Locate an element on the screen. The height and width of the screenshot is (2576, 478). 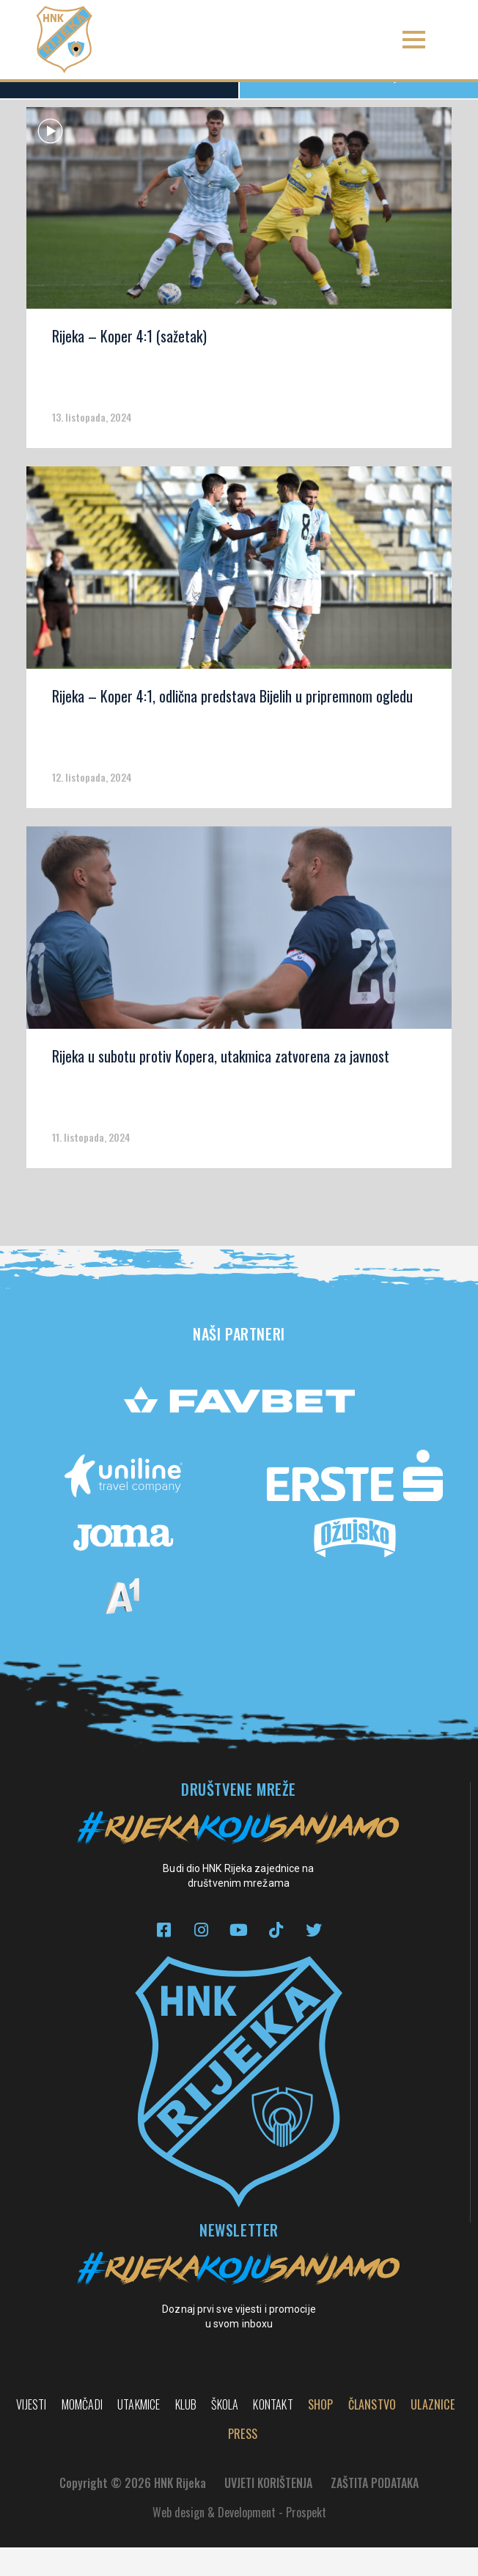
Utakmice is located at coordinates (139, 2433).